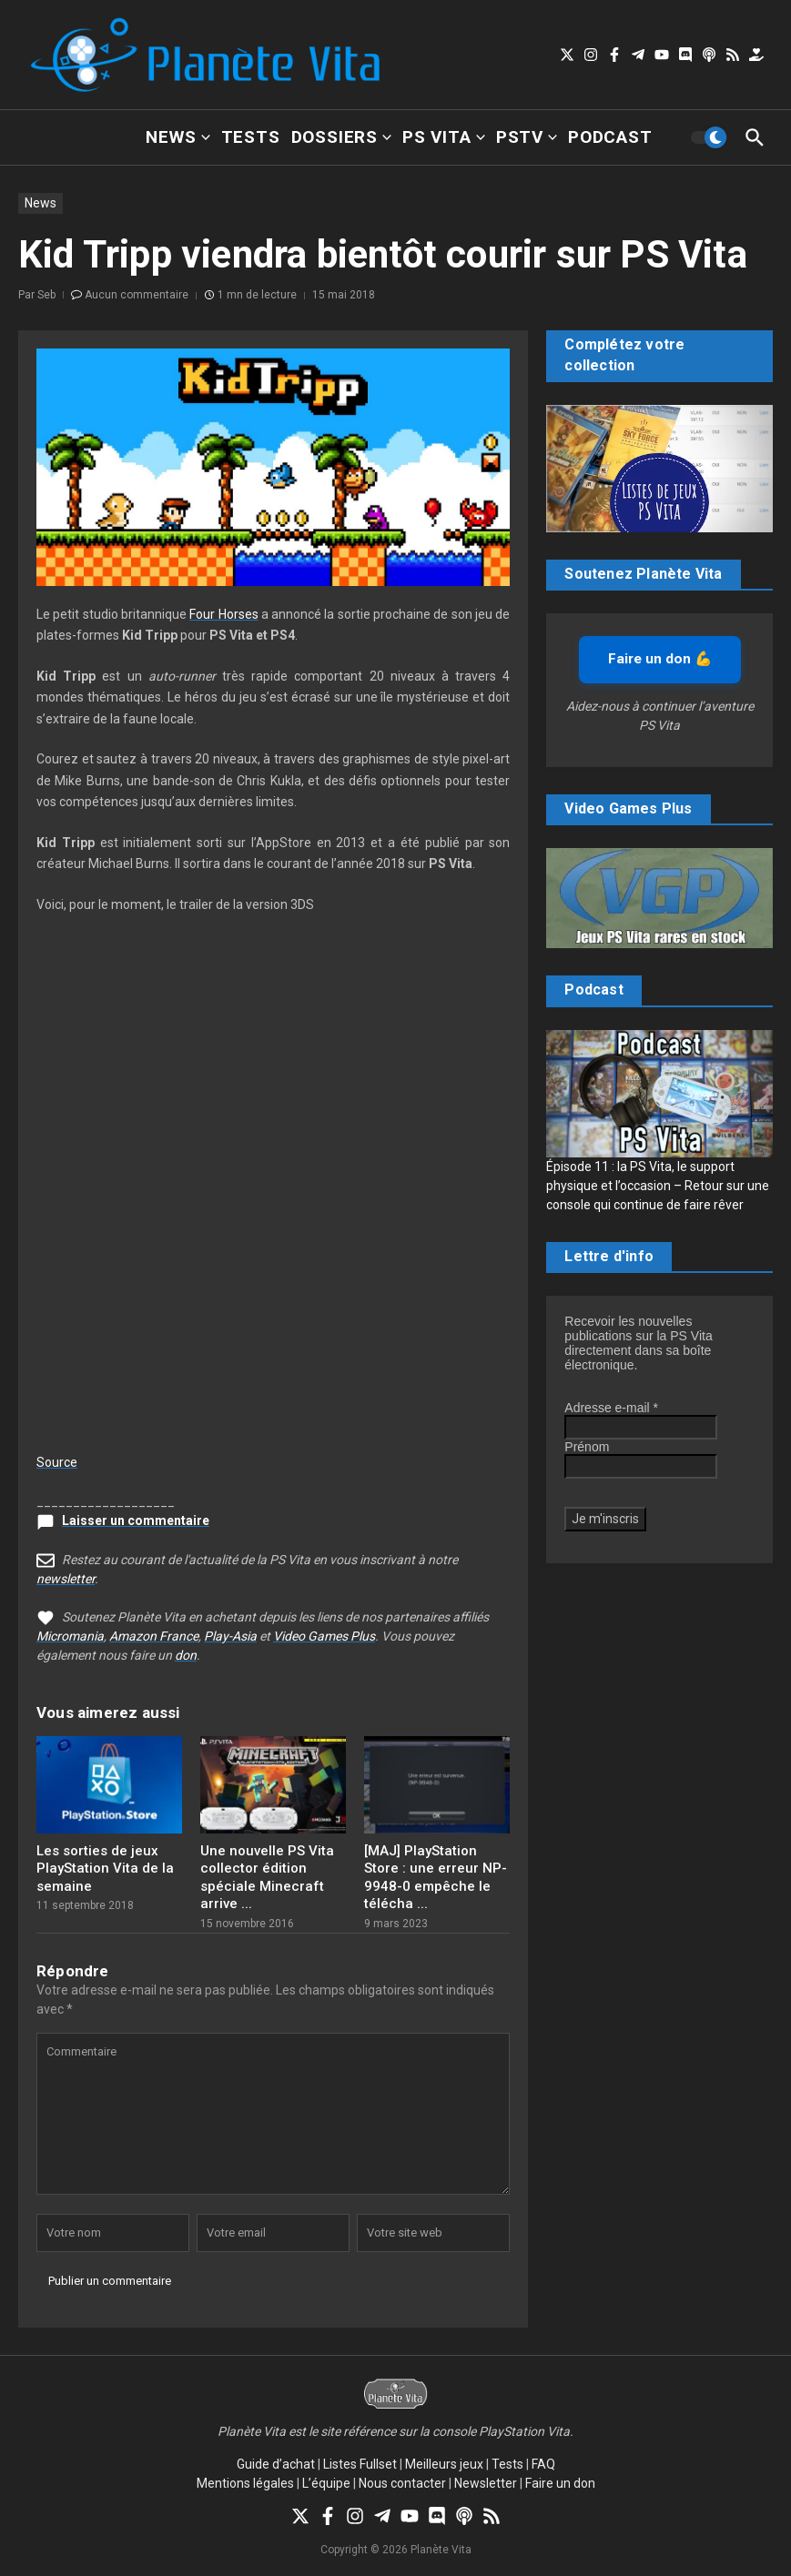  Describe the element at coordinates (223, 614) in the screenshot. I see `Four Horses` at that location.